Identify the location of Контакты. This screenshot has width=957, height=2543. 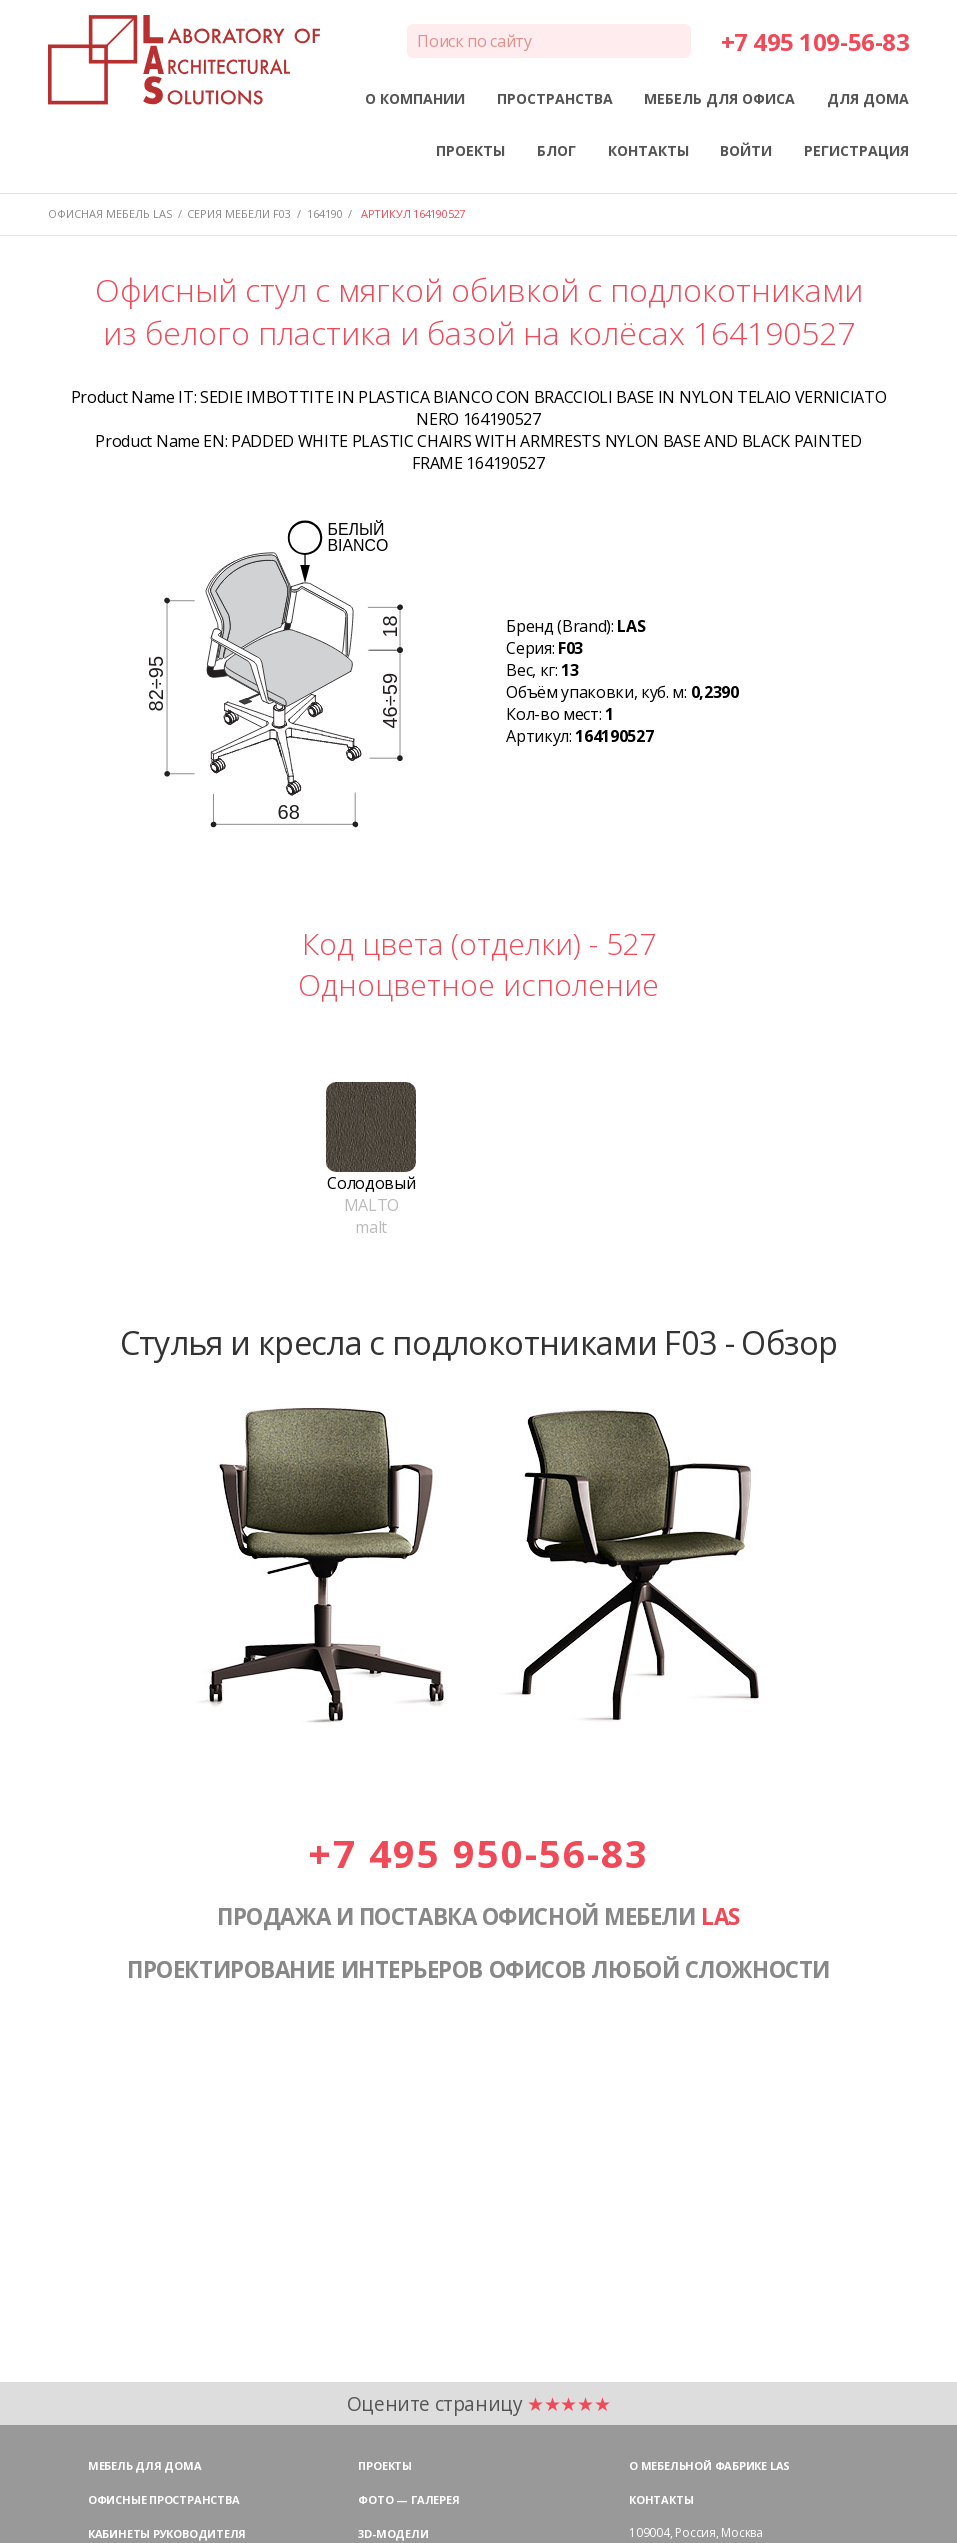
(661, 2499).